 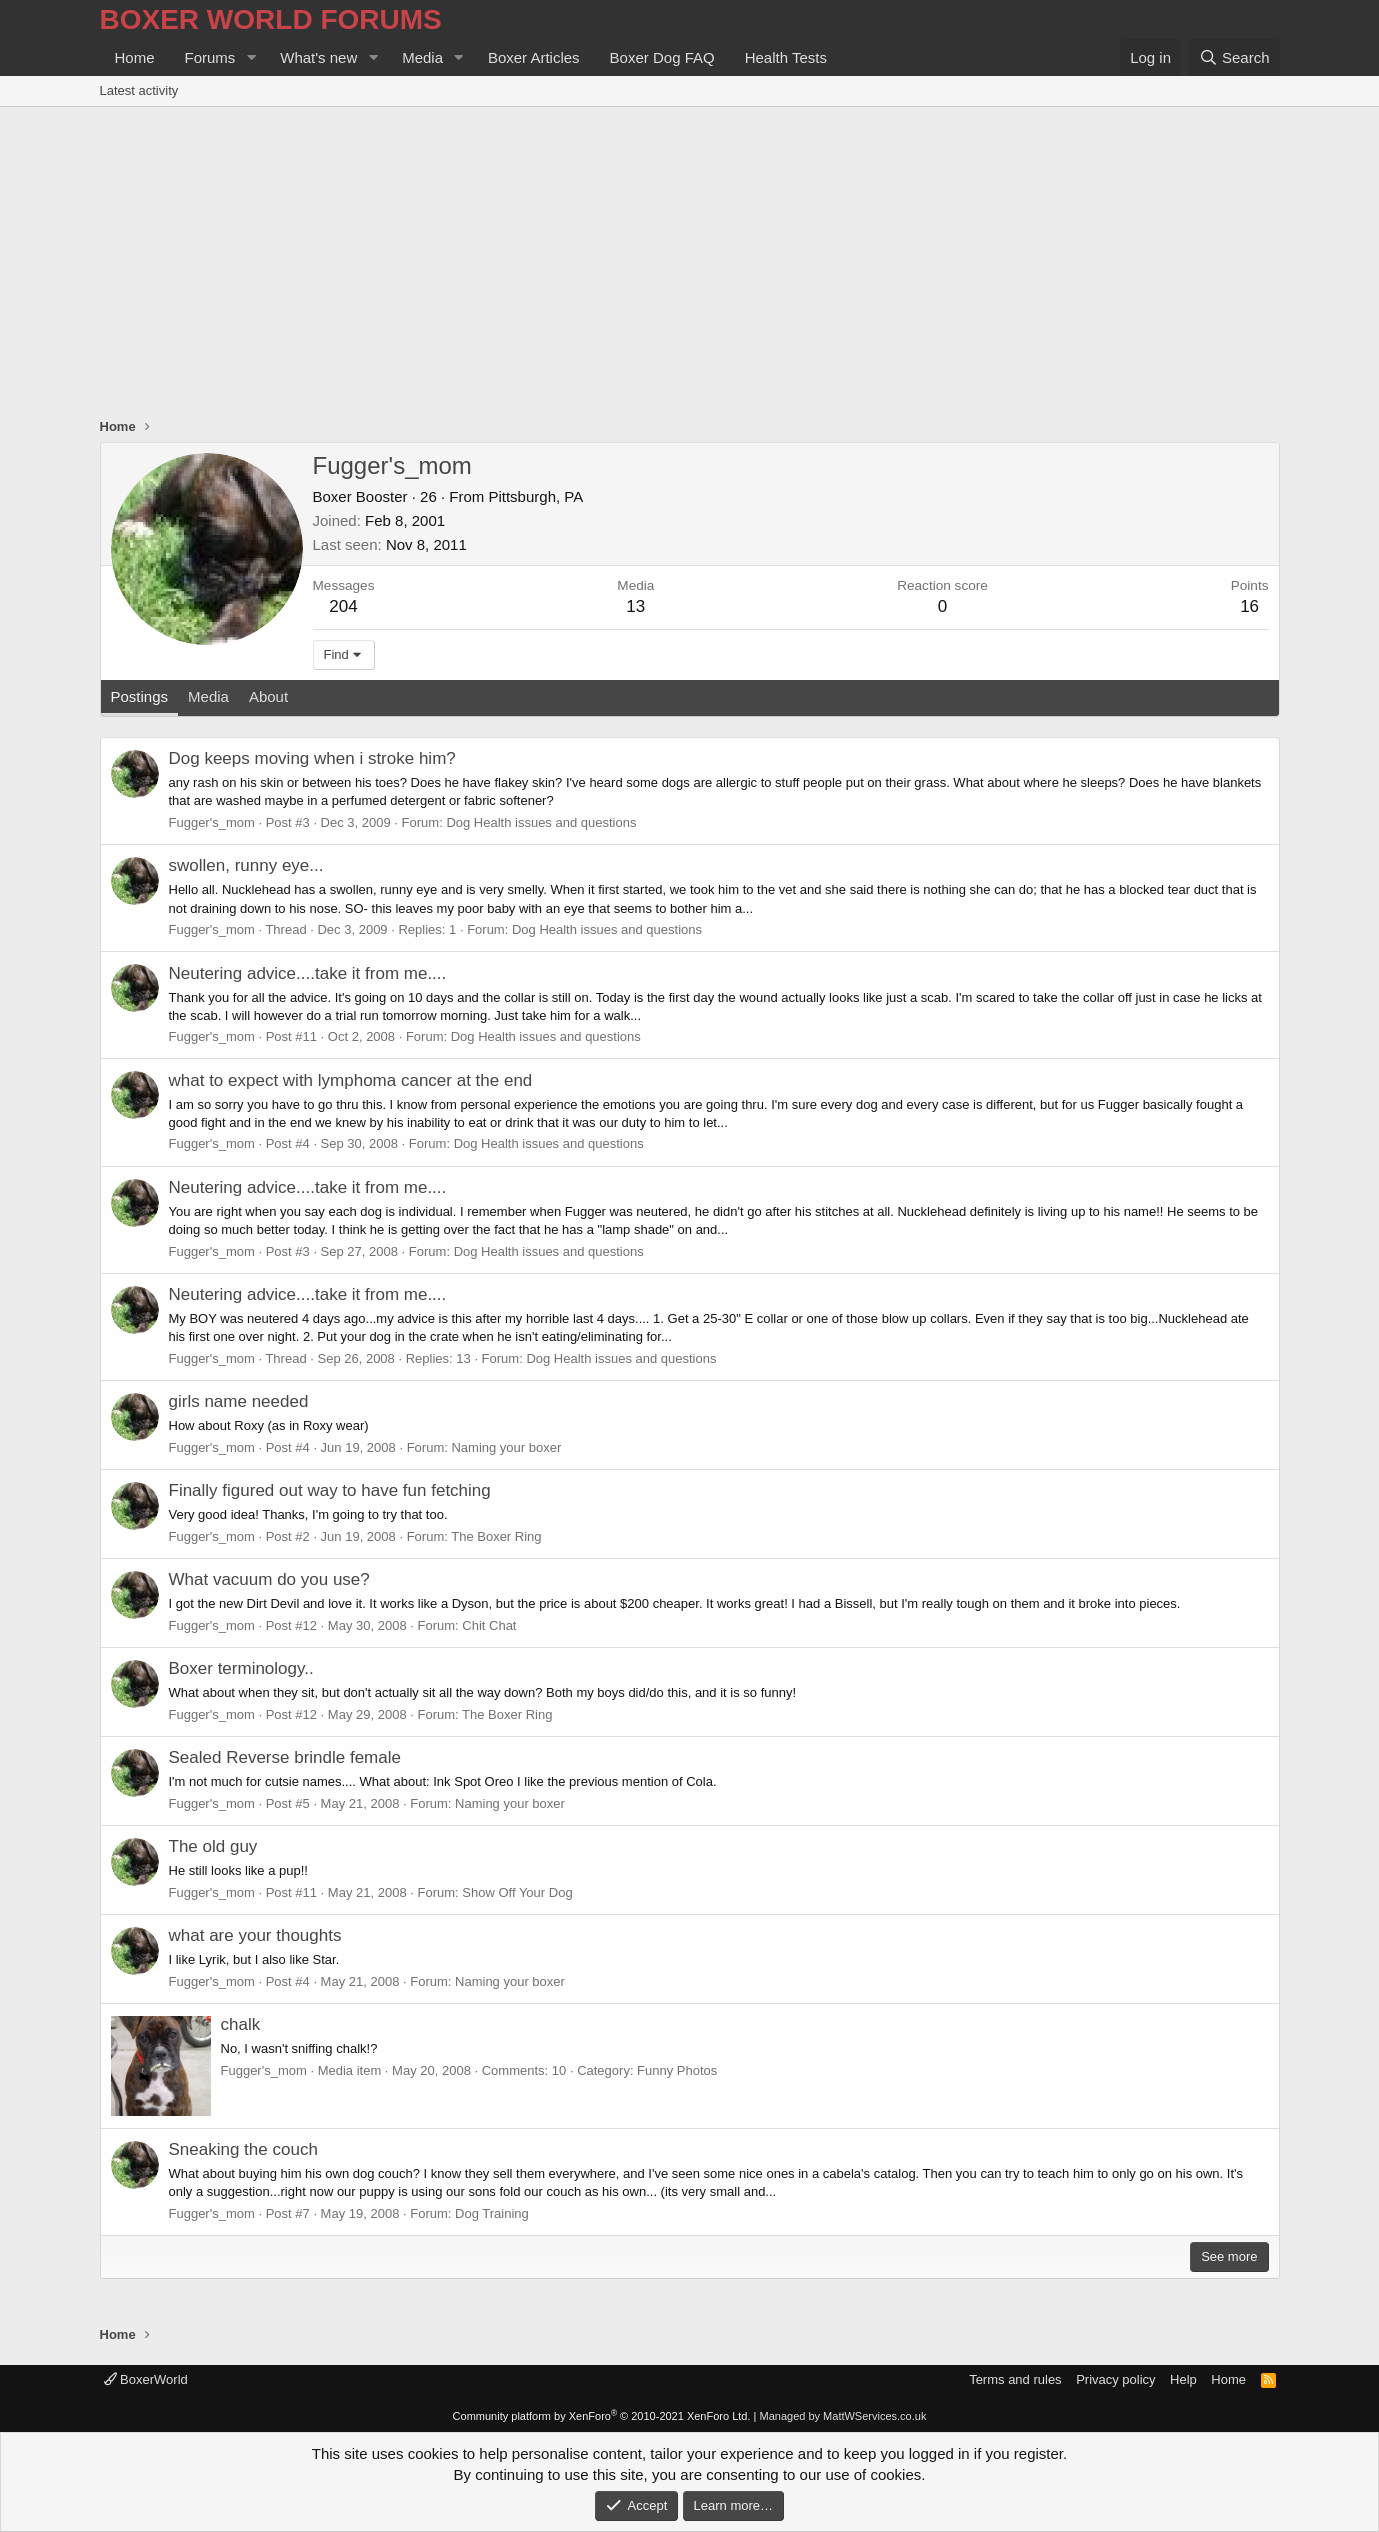 What do you see at coordinates (535, 496) in the screenshot?
I see `Pittsburgh, PA` at bounding box center [535, 496].